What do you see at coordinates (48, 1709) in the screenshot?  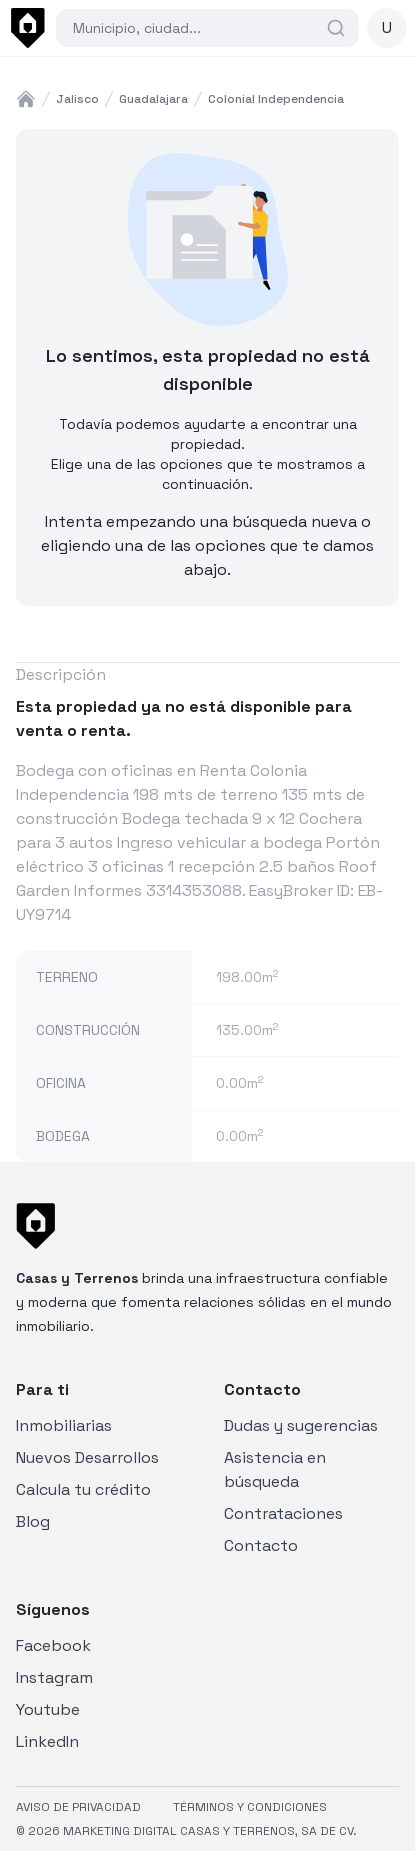 I see `Youtube` at bounding box center [48, 1709].